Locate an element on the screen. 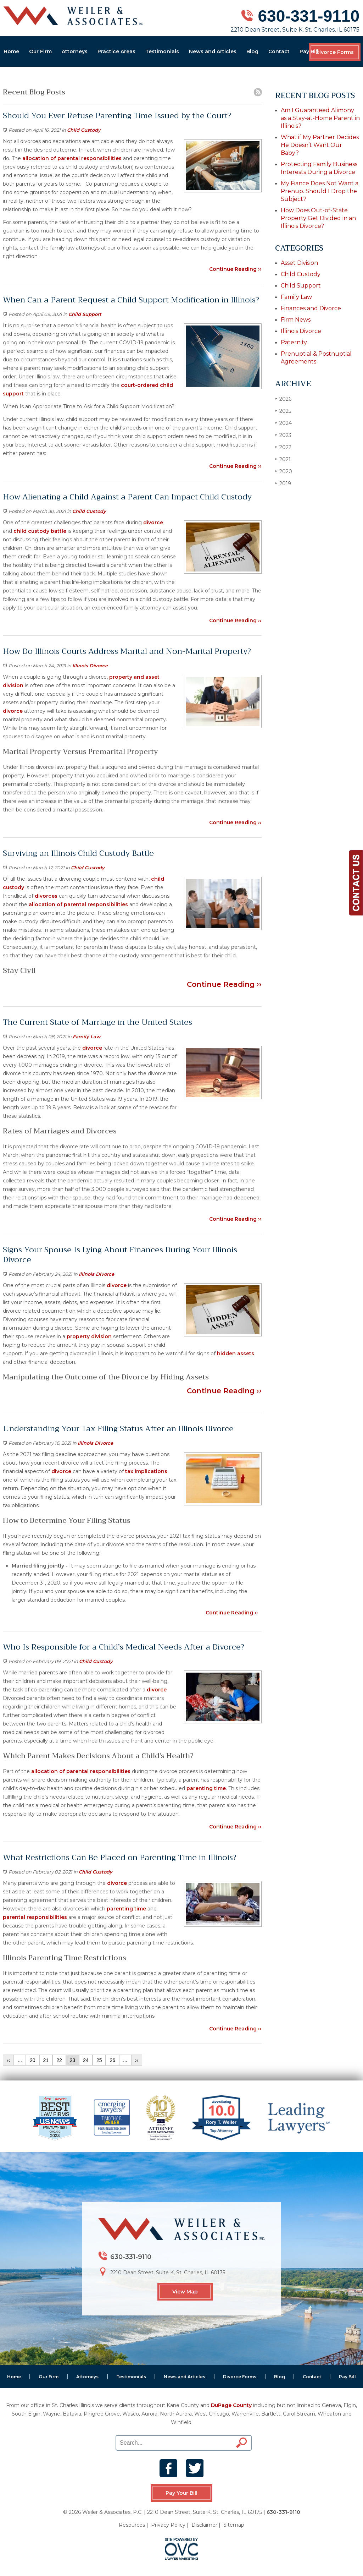  20 is located at coordinates (32, 2060).